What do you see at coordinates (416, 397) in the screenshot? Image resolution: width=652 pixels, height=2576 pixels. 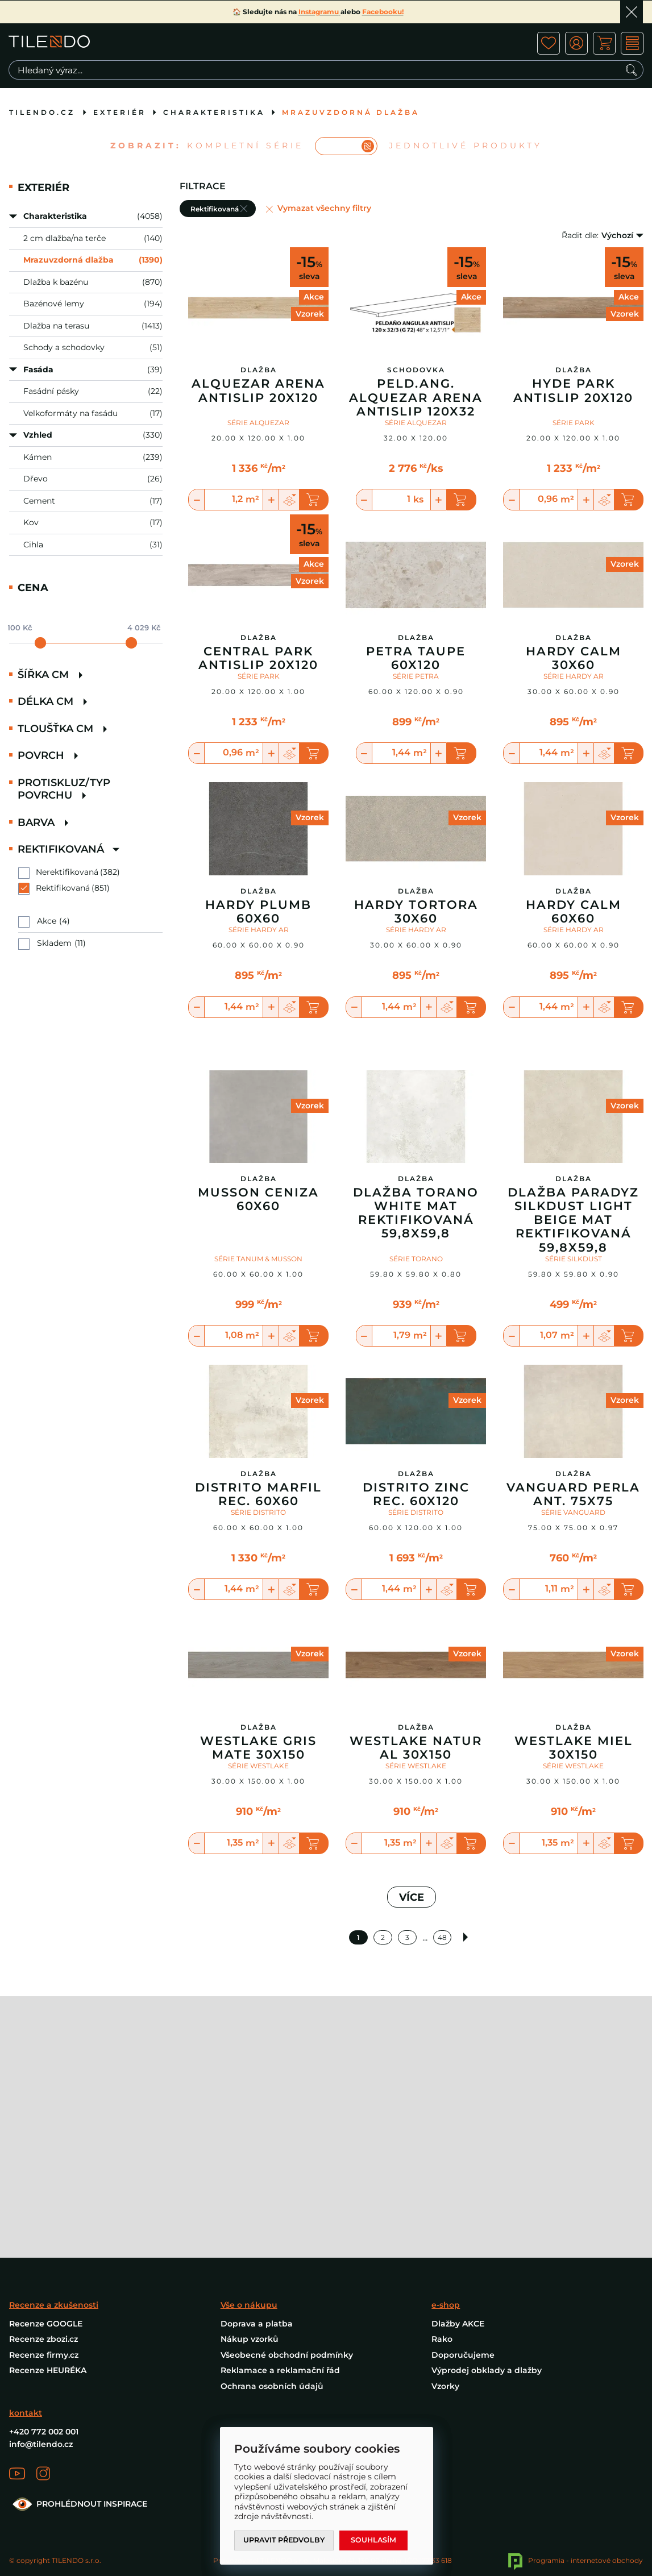 I see `Peld.Ang. Alquezar Arena Antislip 120X32` at bounding box center [416, 397].